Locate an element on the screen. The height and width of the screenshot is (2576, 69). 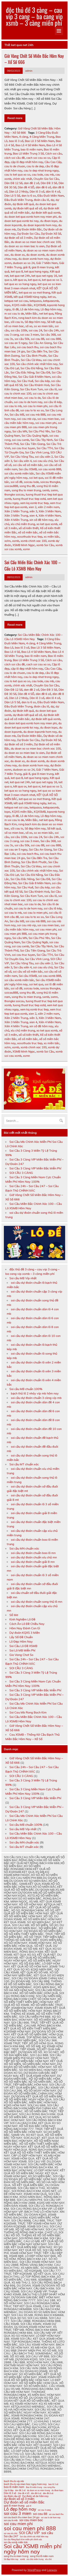
soi cau mien bac is located at coordinates (48, 419).